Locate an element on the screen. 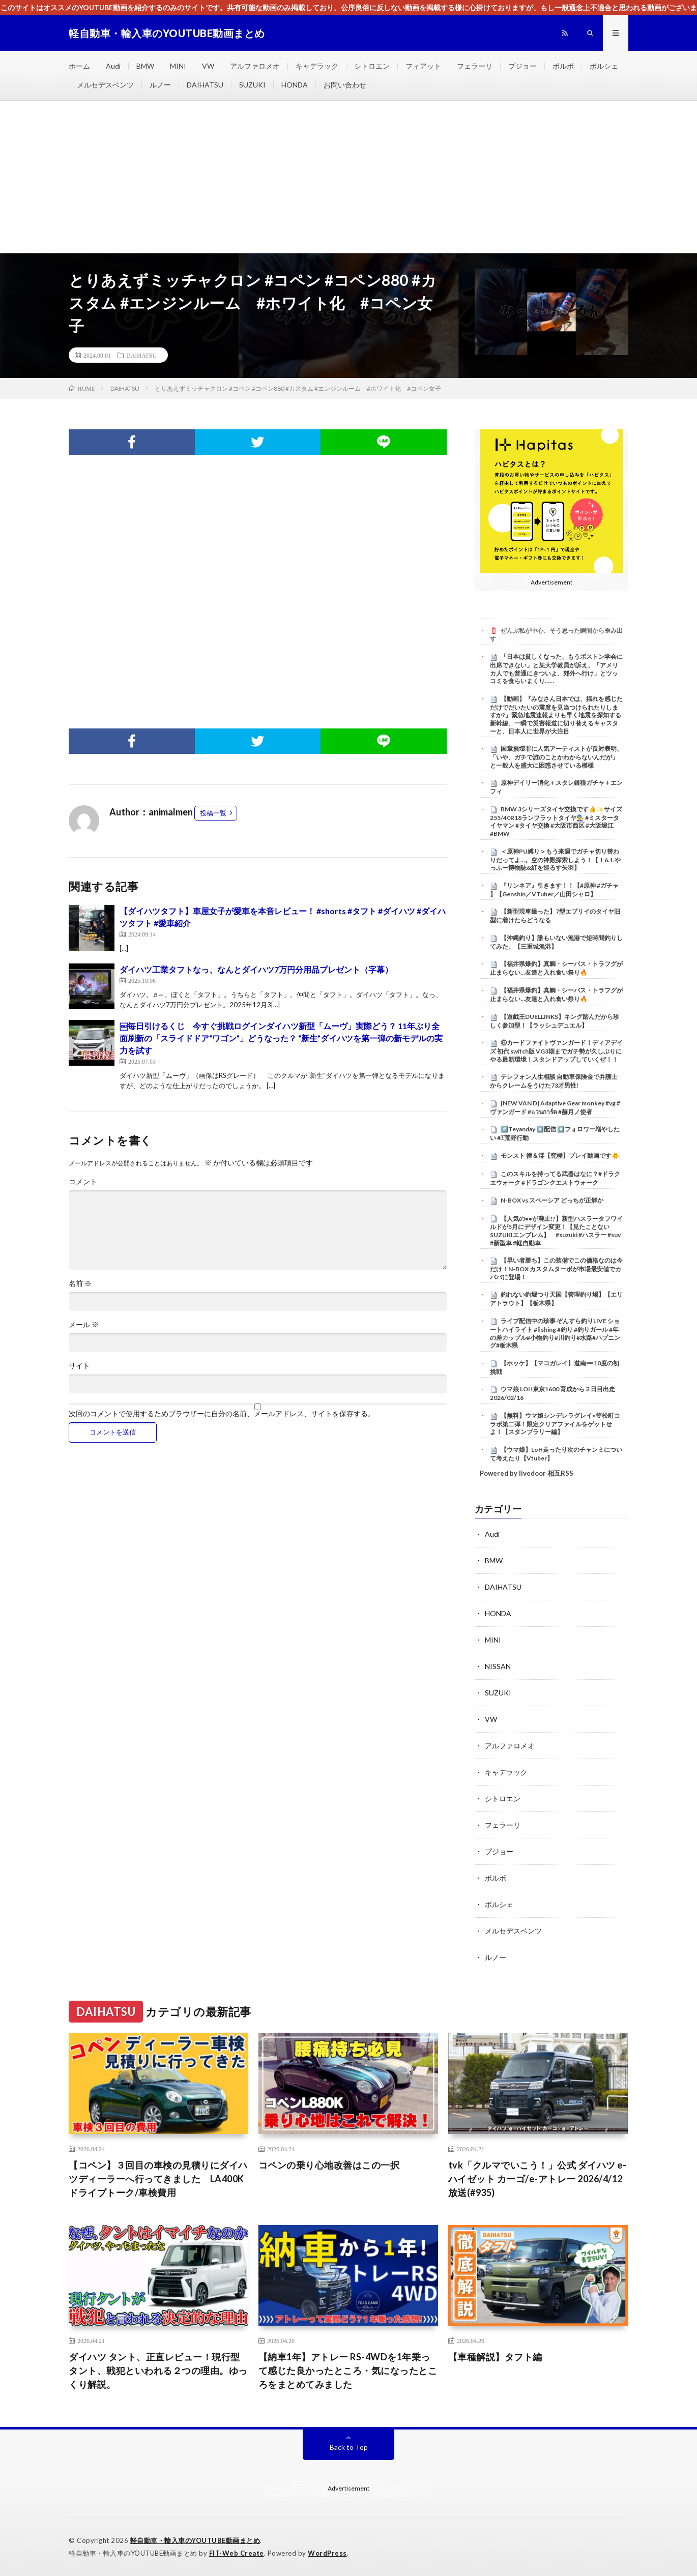 The image size is (697, 2576). MINI is located at coordinates (178, 66).